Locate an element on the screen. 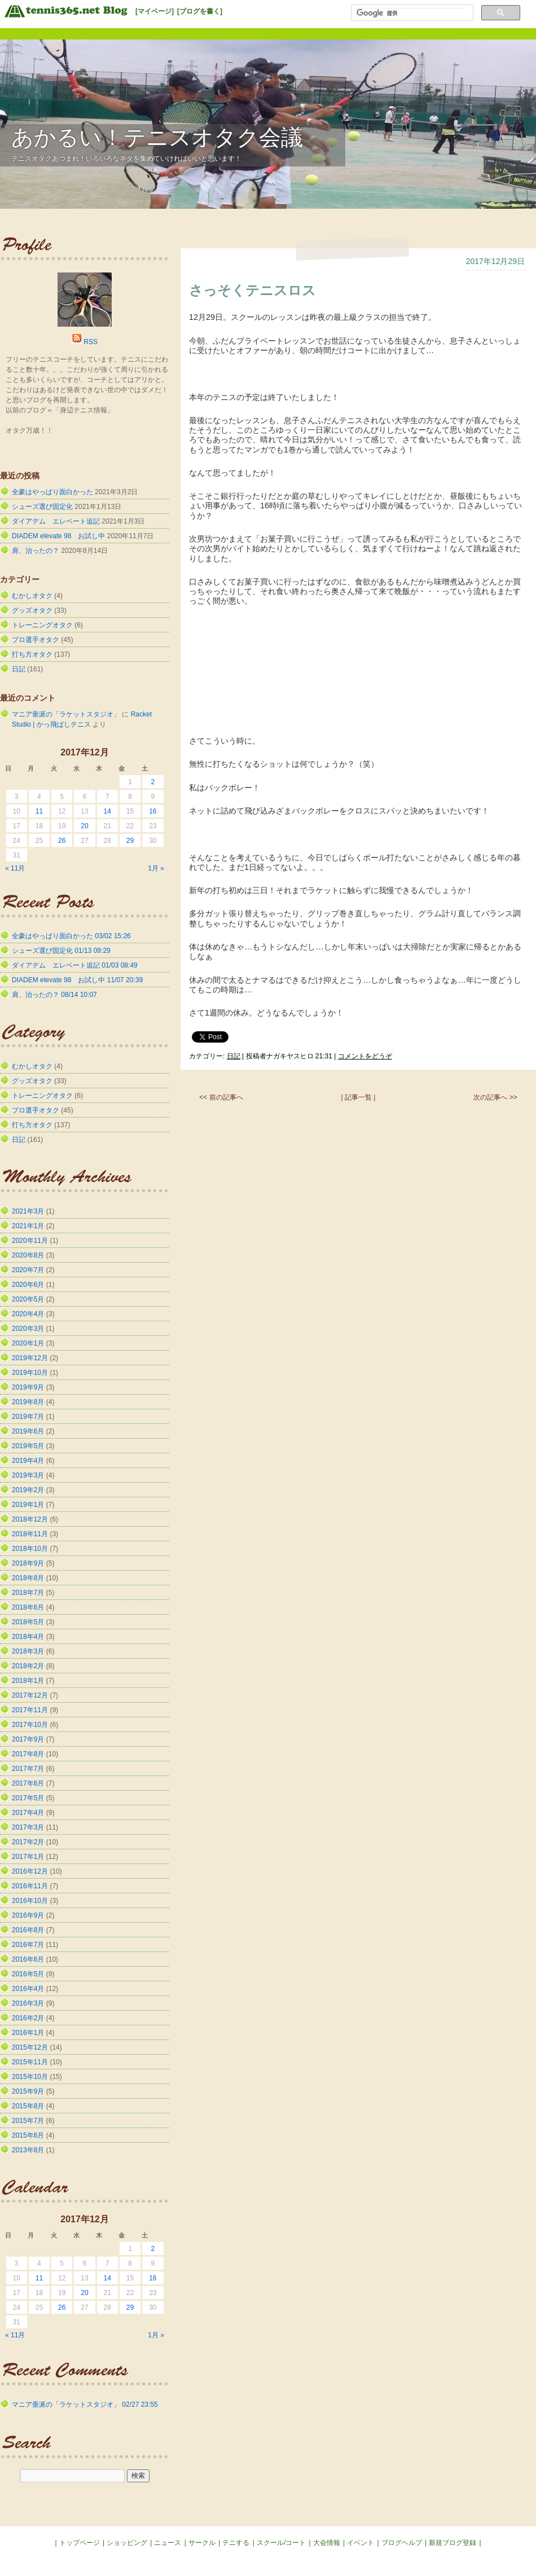  2018年9月 is located at coordinates (28, 1563).